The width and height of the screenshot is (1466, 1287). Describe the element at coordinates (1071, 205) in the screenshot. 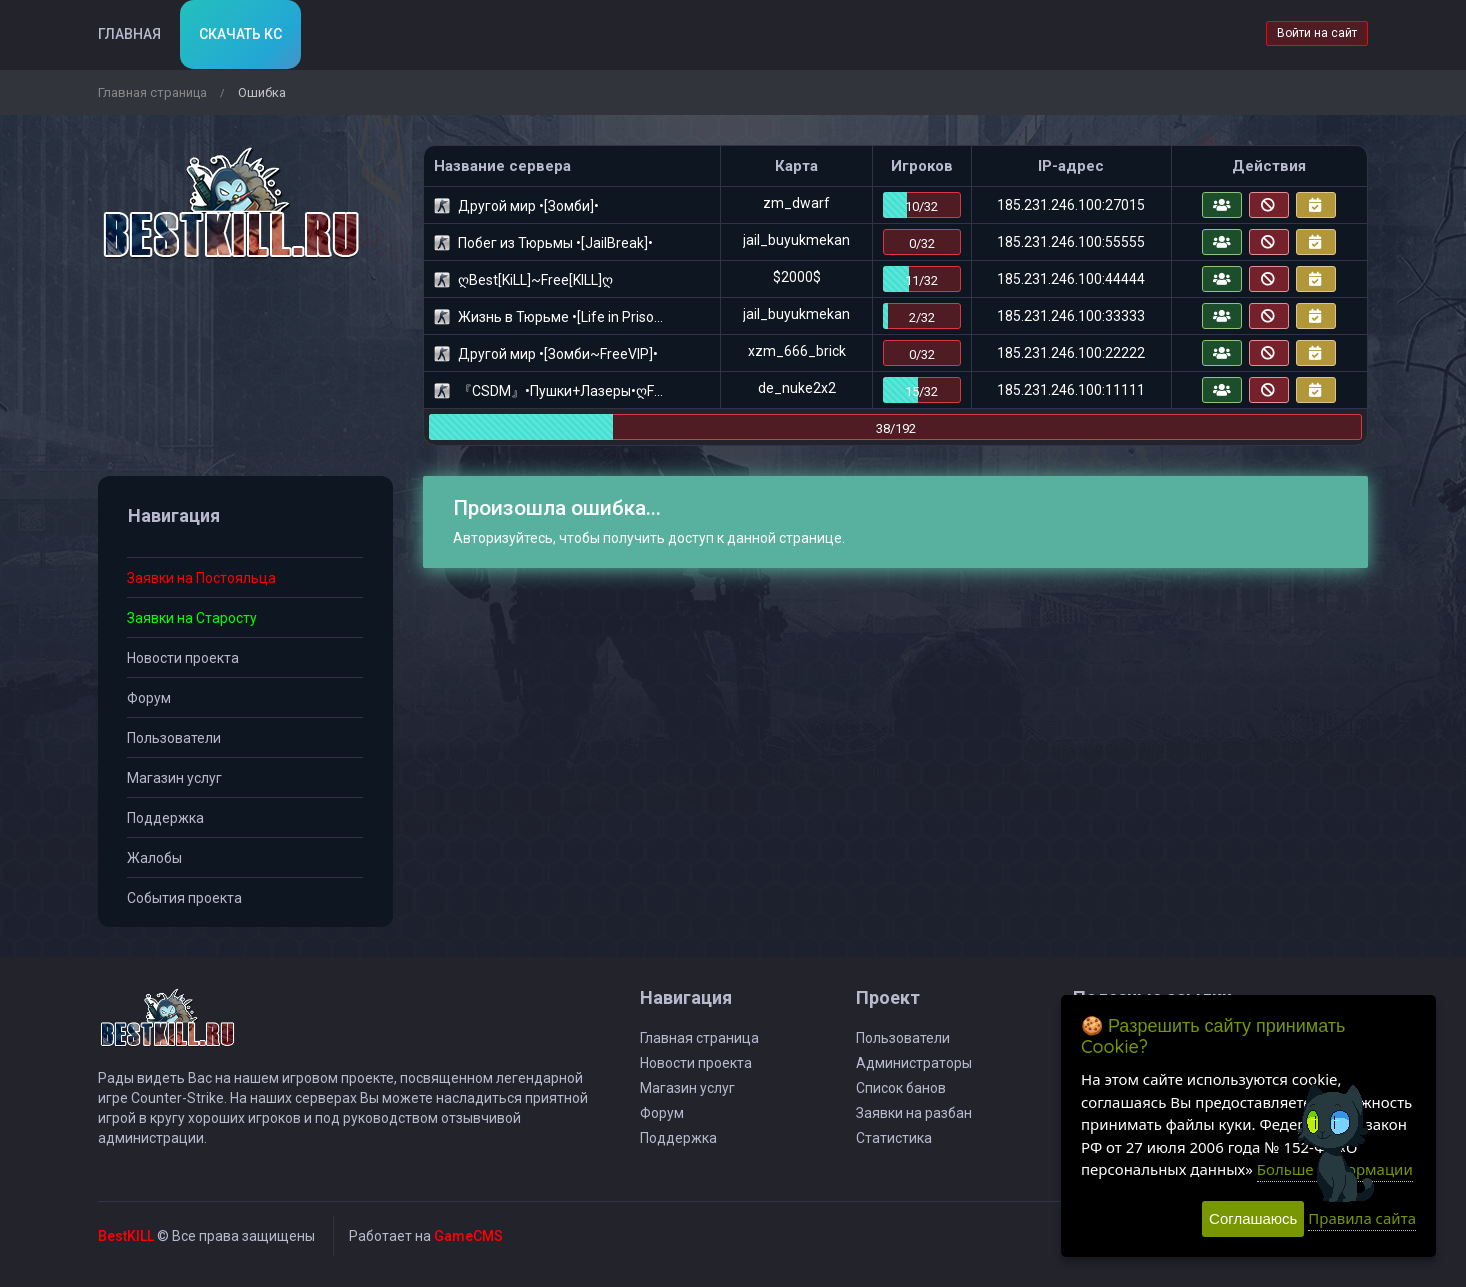

I see `185.231.246.100:27015` at that location.